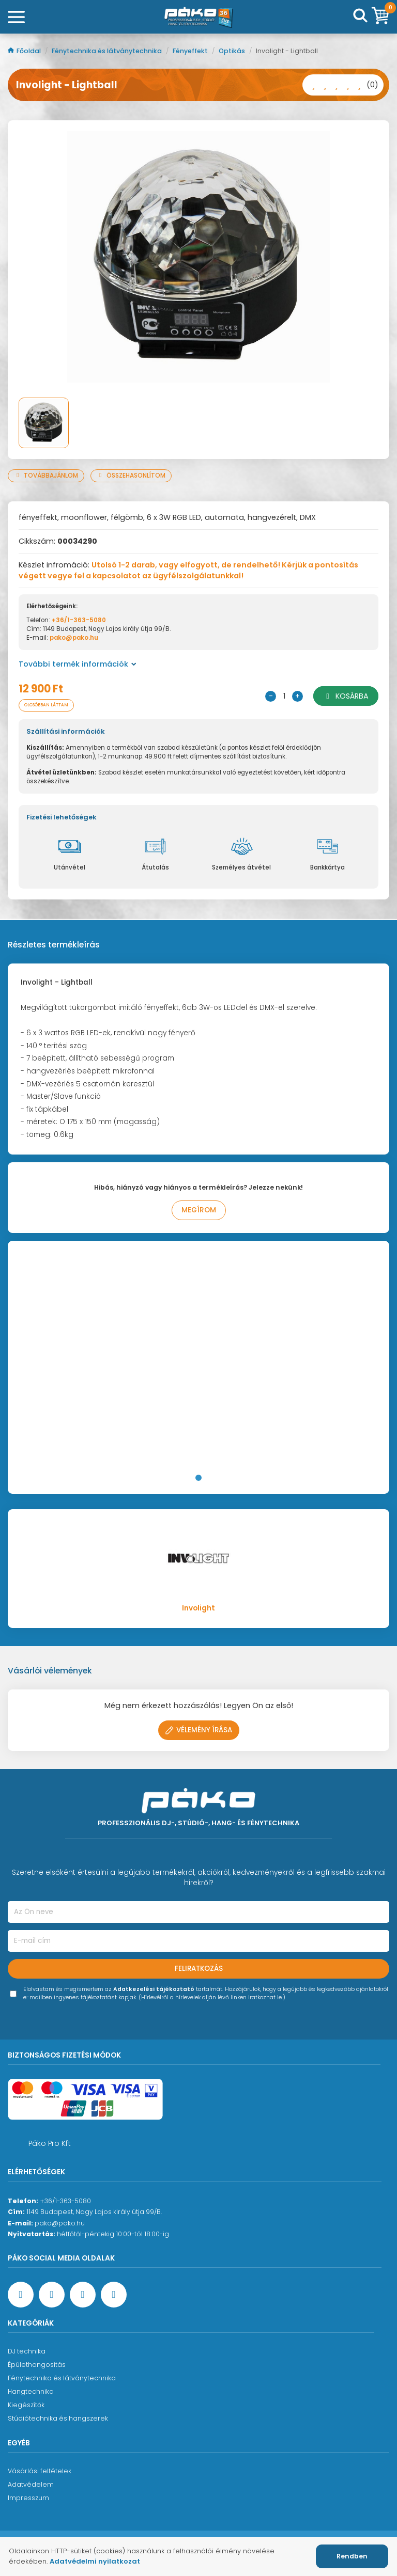 The width and height of the screenshot is (397, 2576). Describe the element at coordinates (25, 50) in the screenshot. I see `Főoldal` at that location.